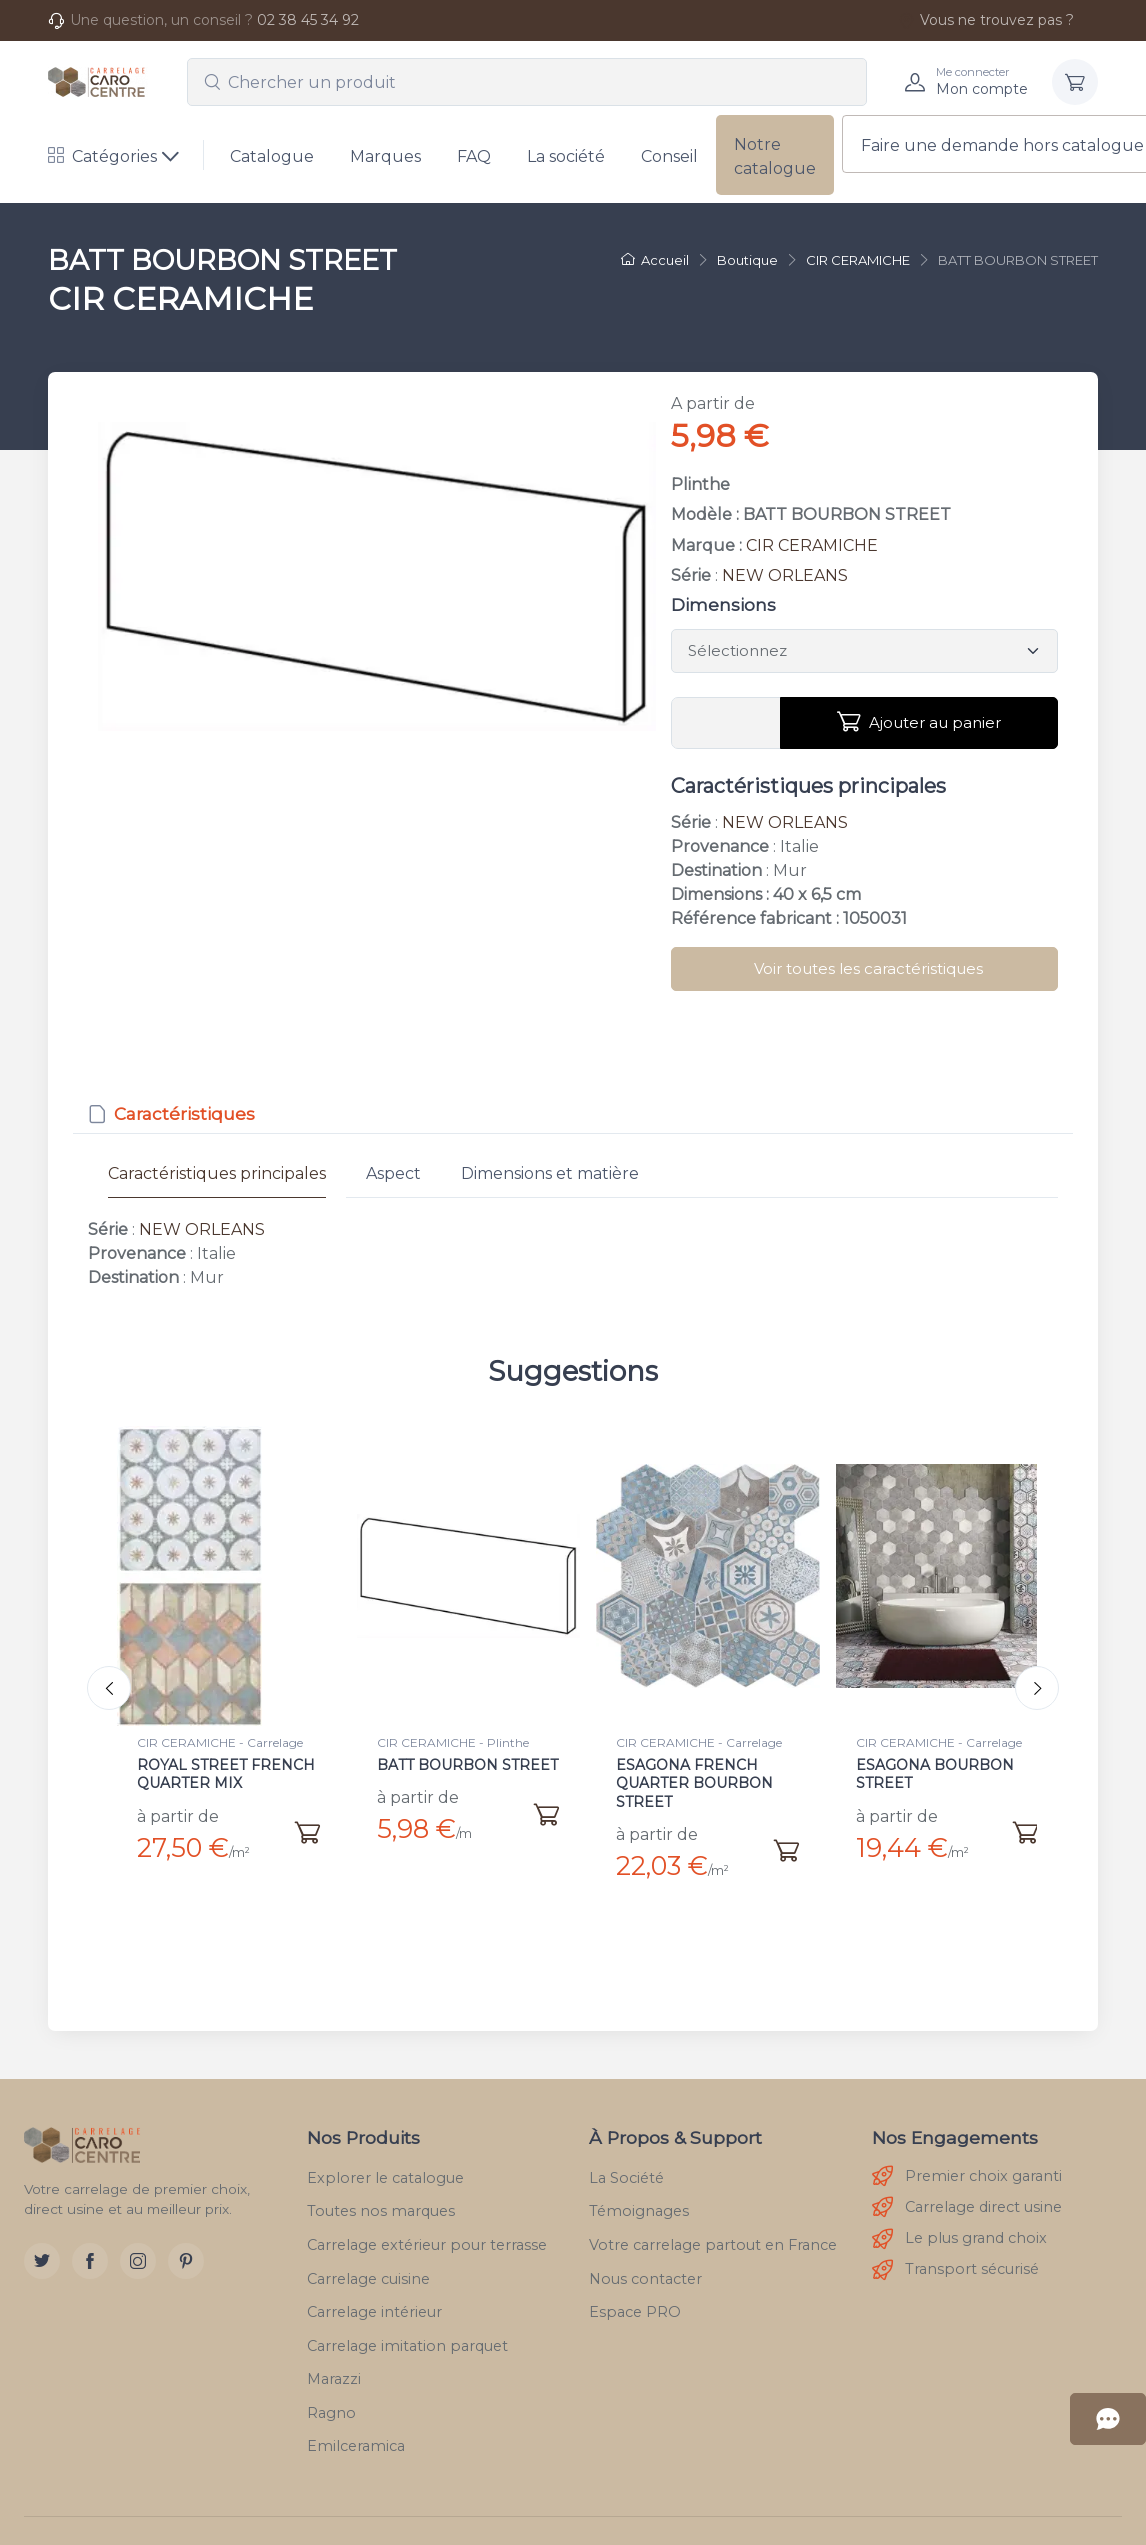  What do you see at coordinates (986, 20) in the screenshot?
I see `Vous ne trouvez pas ?` at bounding box center [986, 20].